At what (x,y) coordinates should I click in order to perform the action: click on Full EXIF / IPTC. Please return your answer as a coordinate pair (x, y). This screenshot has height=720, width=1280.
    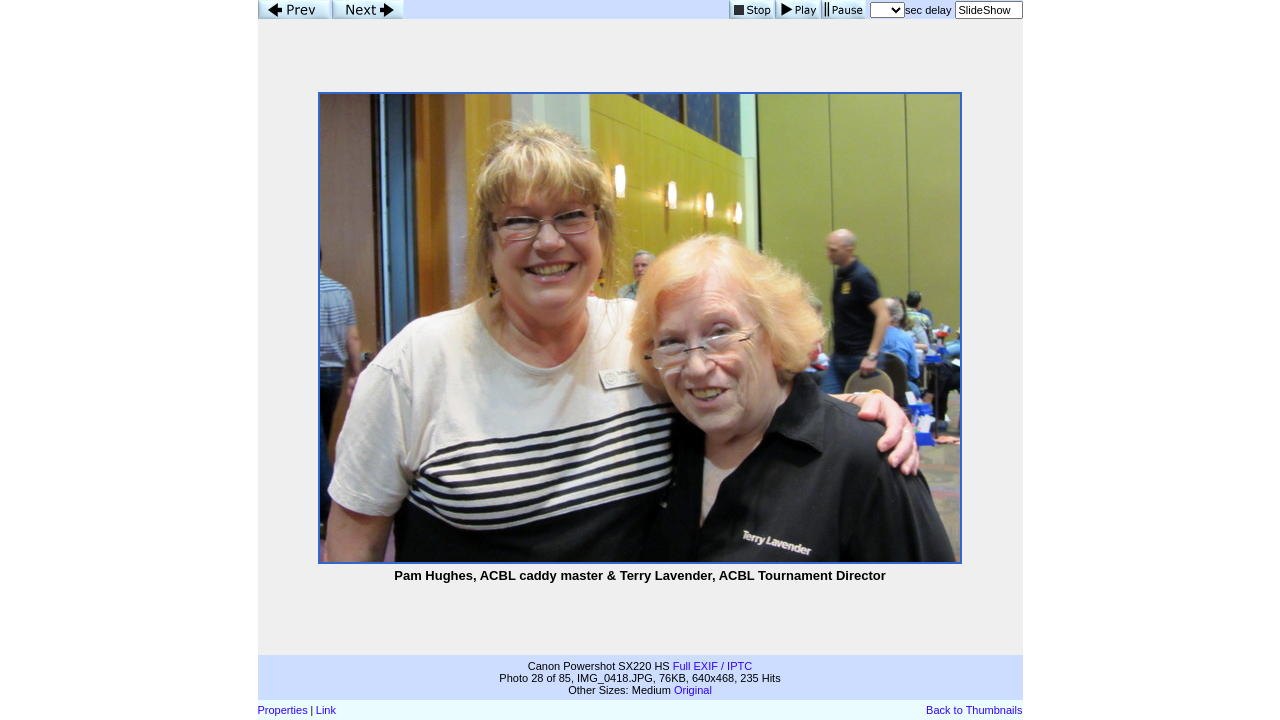
    Looking at the image, I should click on (712, 666).